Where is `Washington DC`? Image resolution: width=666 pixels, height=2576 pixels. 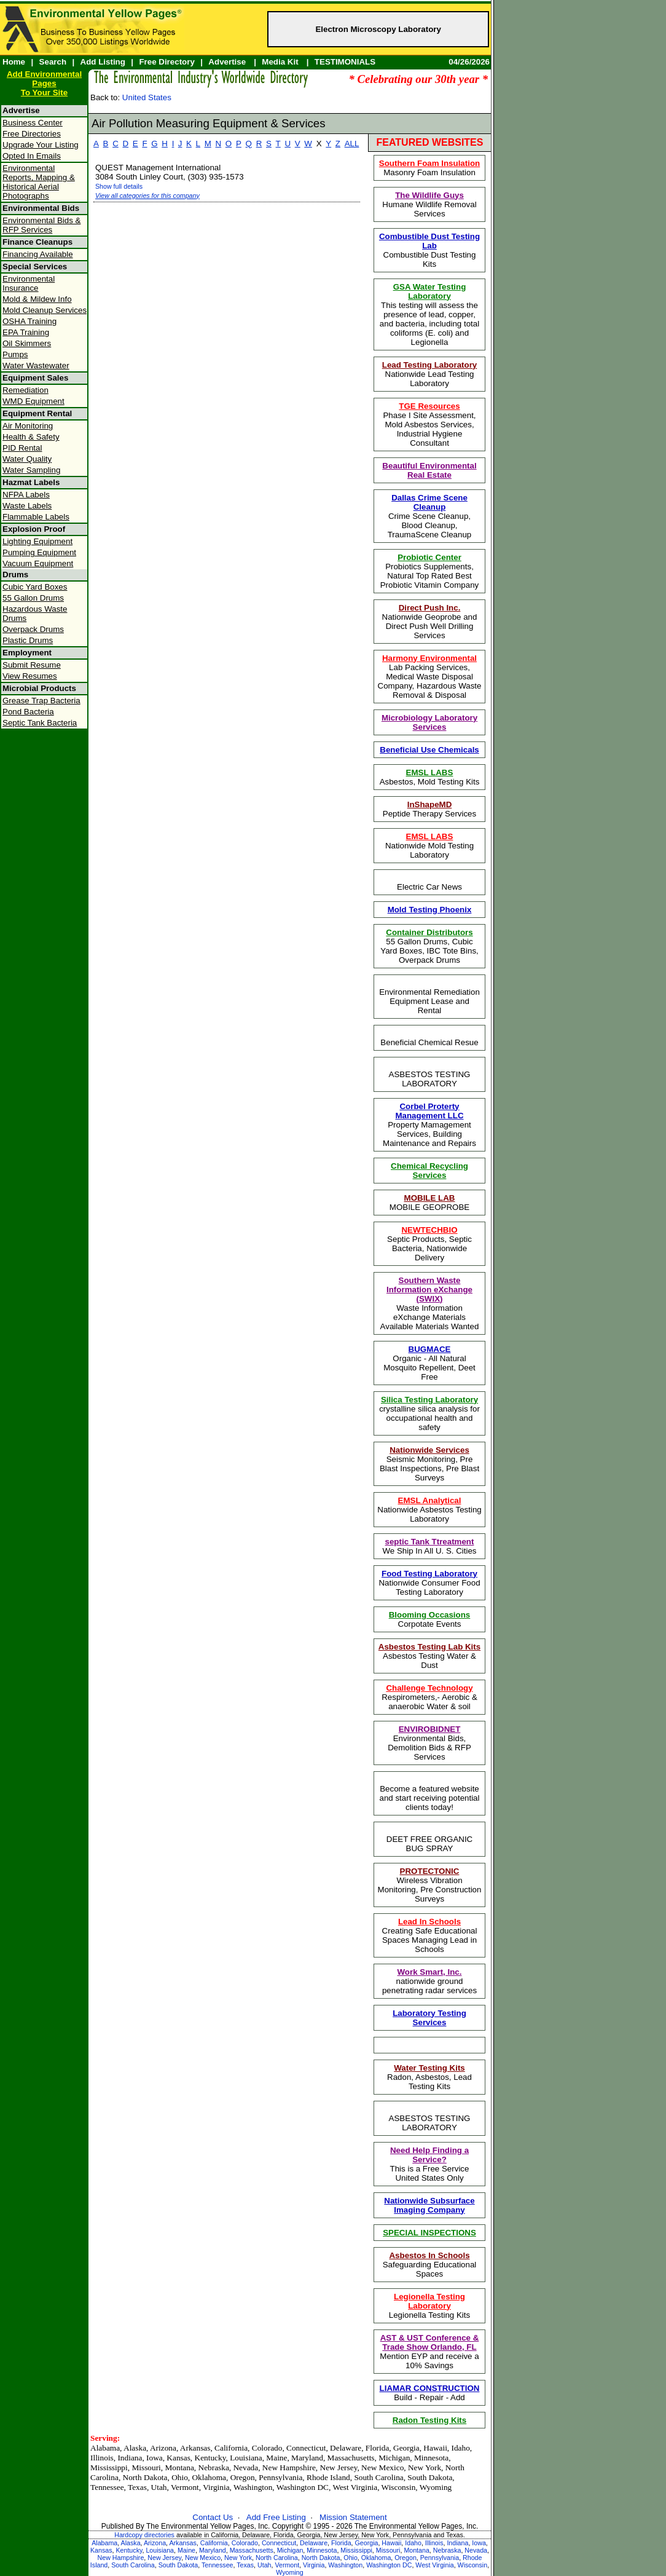
Washington DC is located at coordinates (389, 2565).